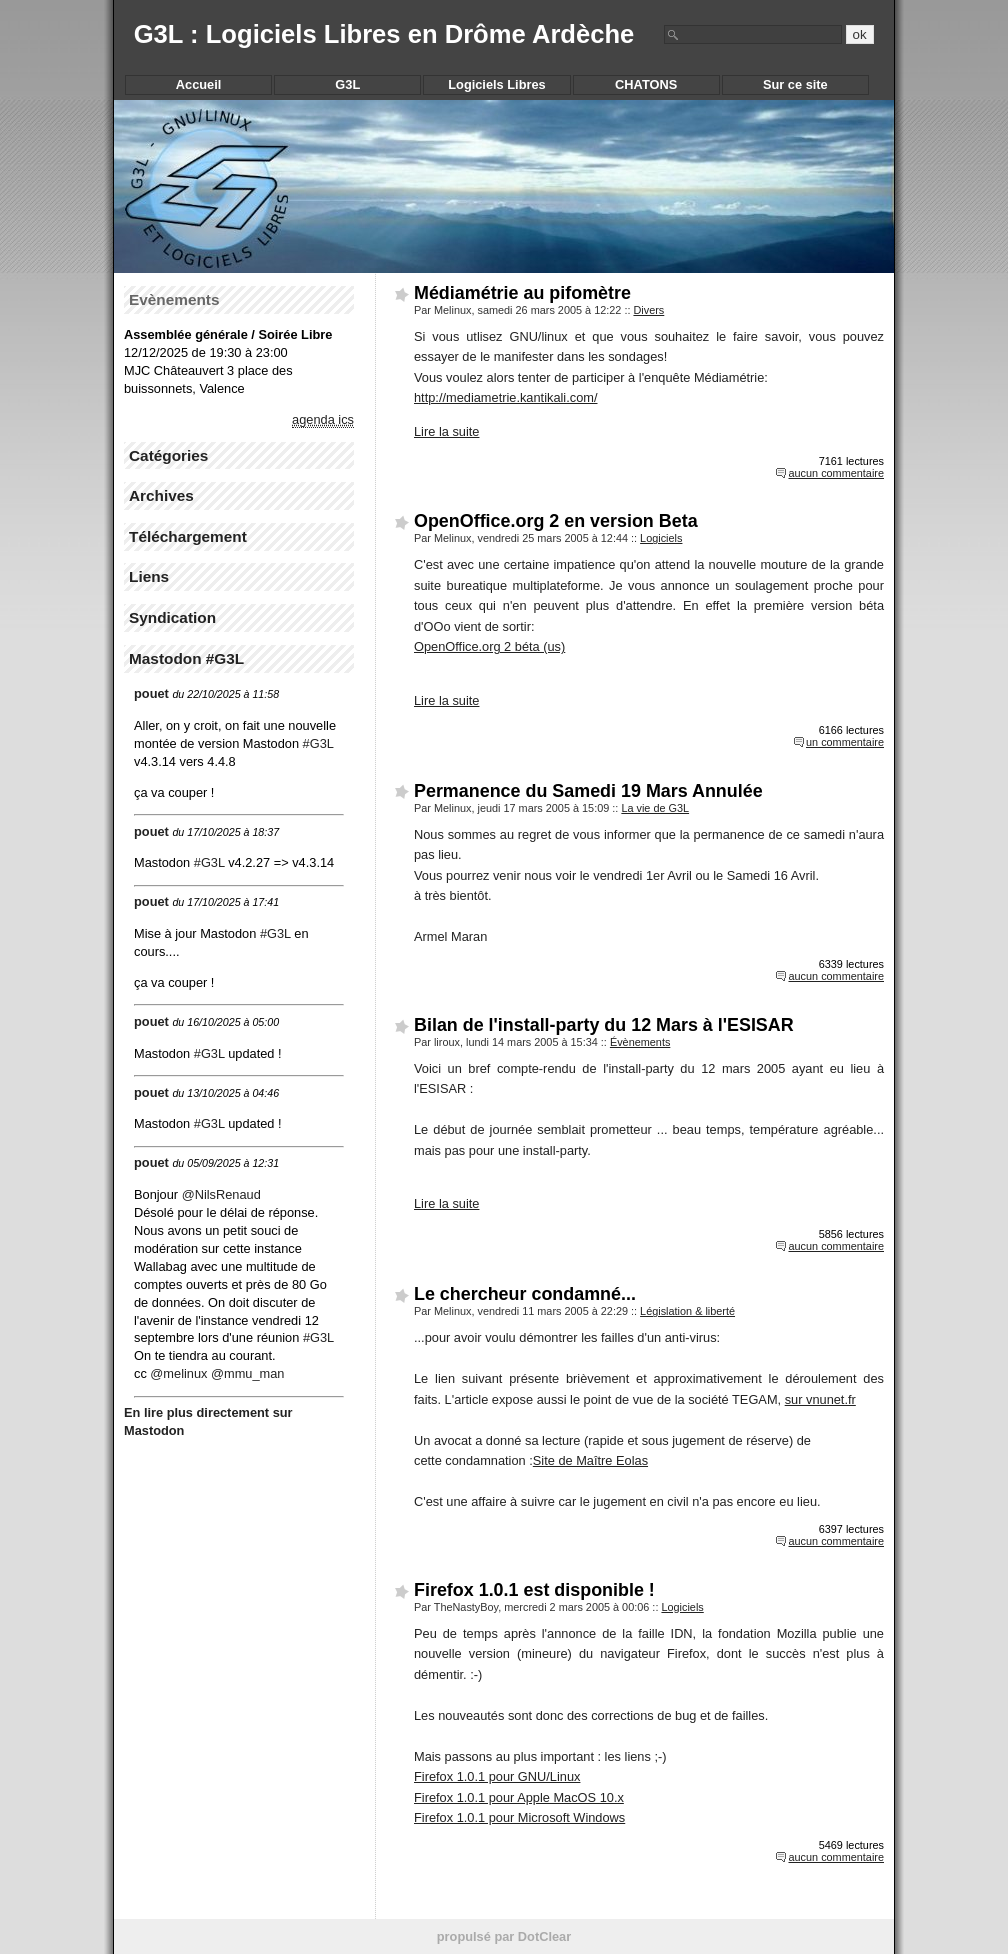 The image size is (1008, 1954). What do you see at coordinates (519, 1797) in the screenshot?
I see `Firefox 1.0.1 pour Apple MacOS 10.x` at bounding box center [519, 1797].